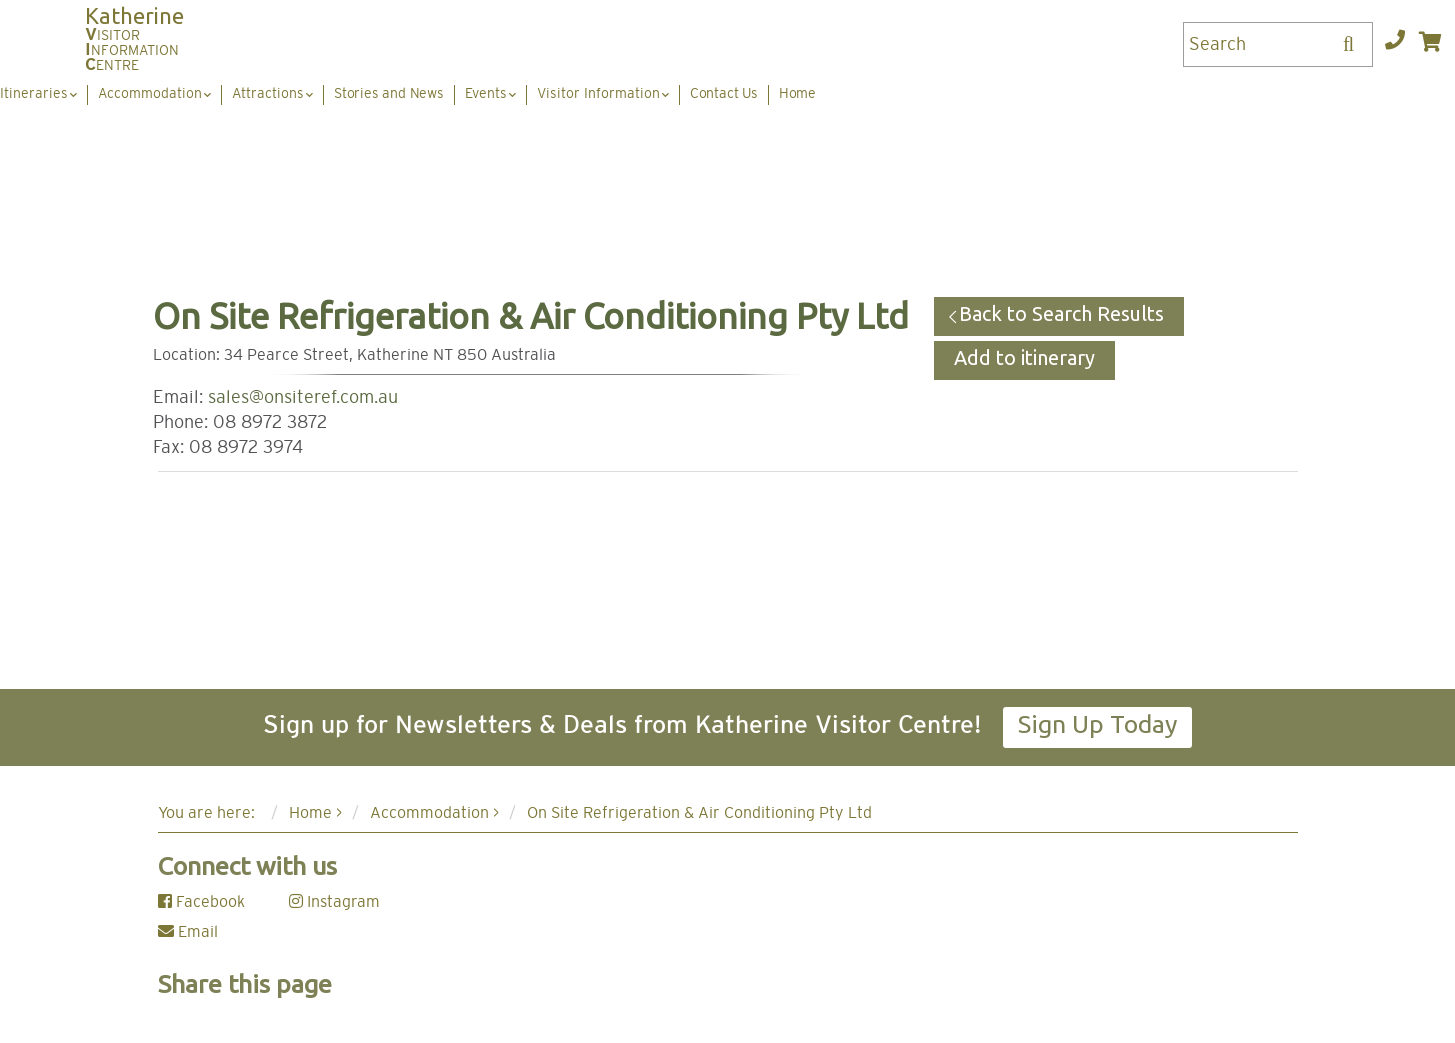  What do you see at coordinates (1097, 724) in the screenshot?
I see `Sign Up Today` at bounding box center [1097, 724].